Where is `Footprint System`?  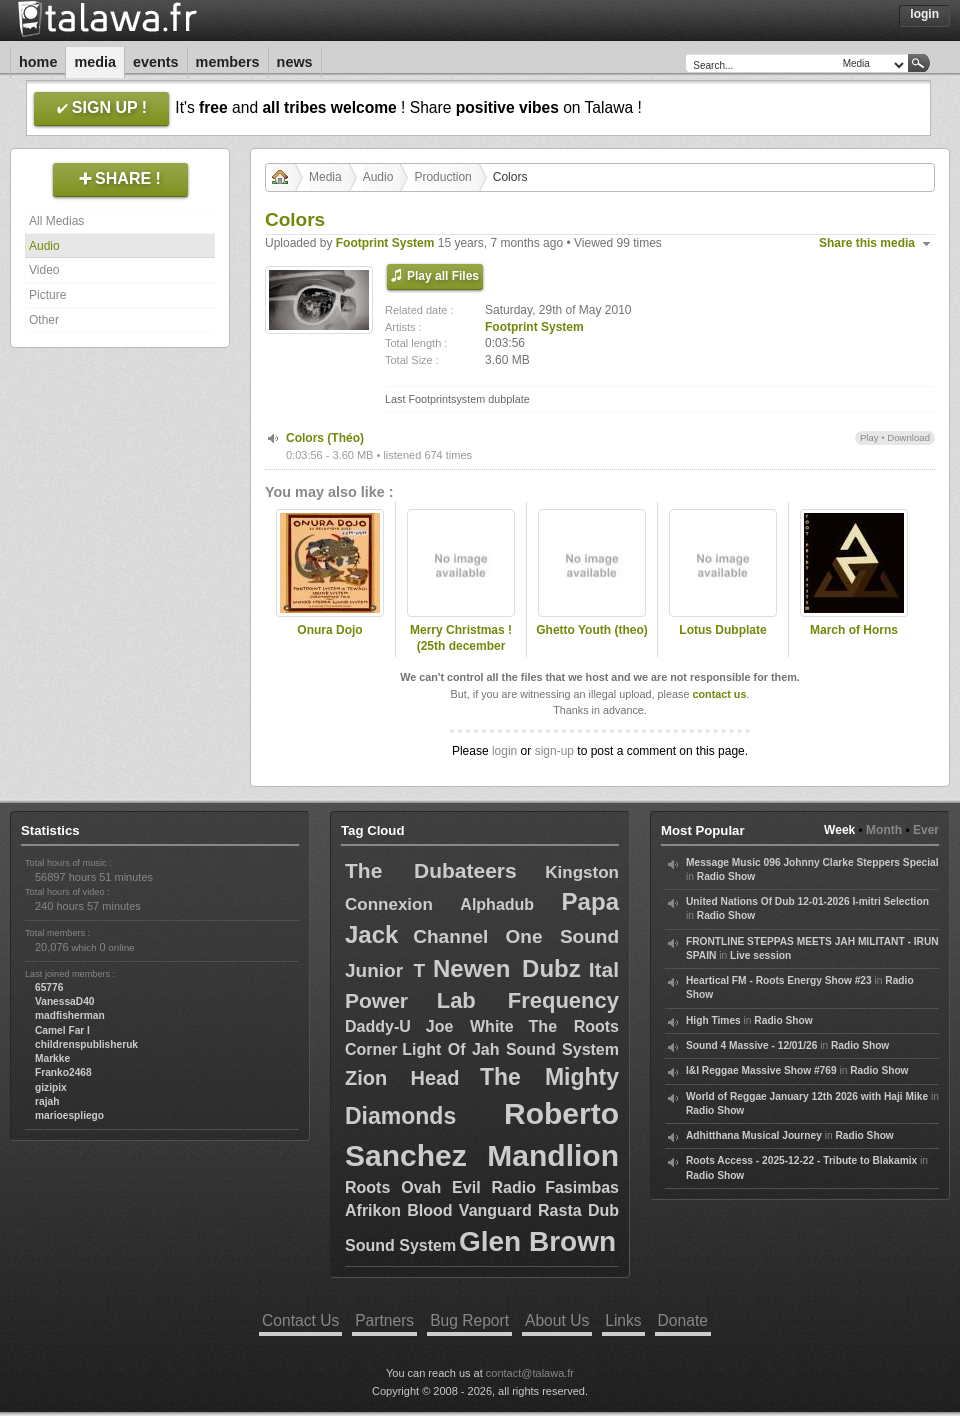 Footprint System is located at coordinates (385, 243).